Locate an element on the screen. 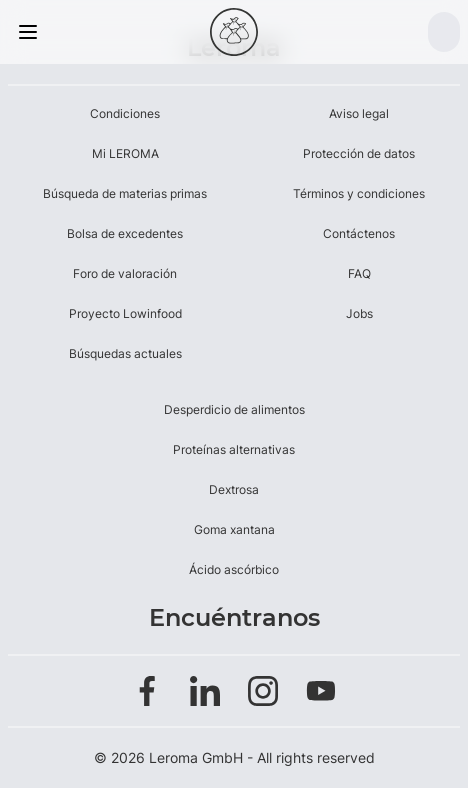 Image resolution: width=468 pixels, height=788 pixels. Bolsa de excedentes is located at coordinates (125, 233).